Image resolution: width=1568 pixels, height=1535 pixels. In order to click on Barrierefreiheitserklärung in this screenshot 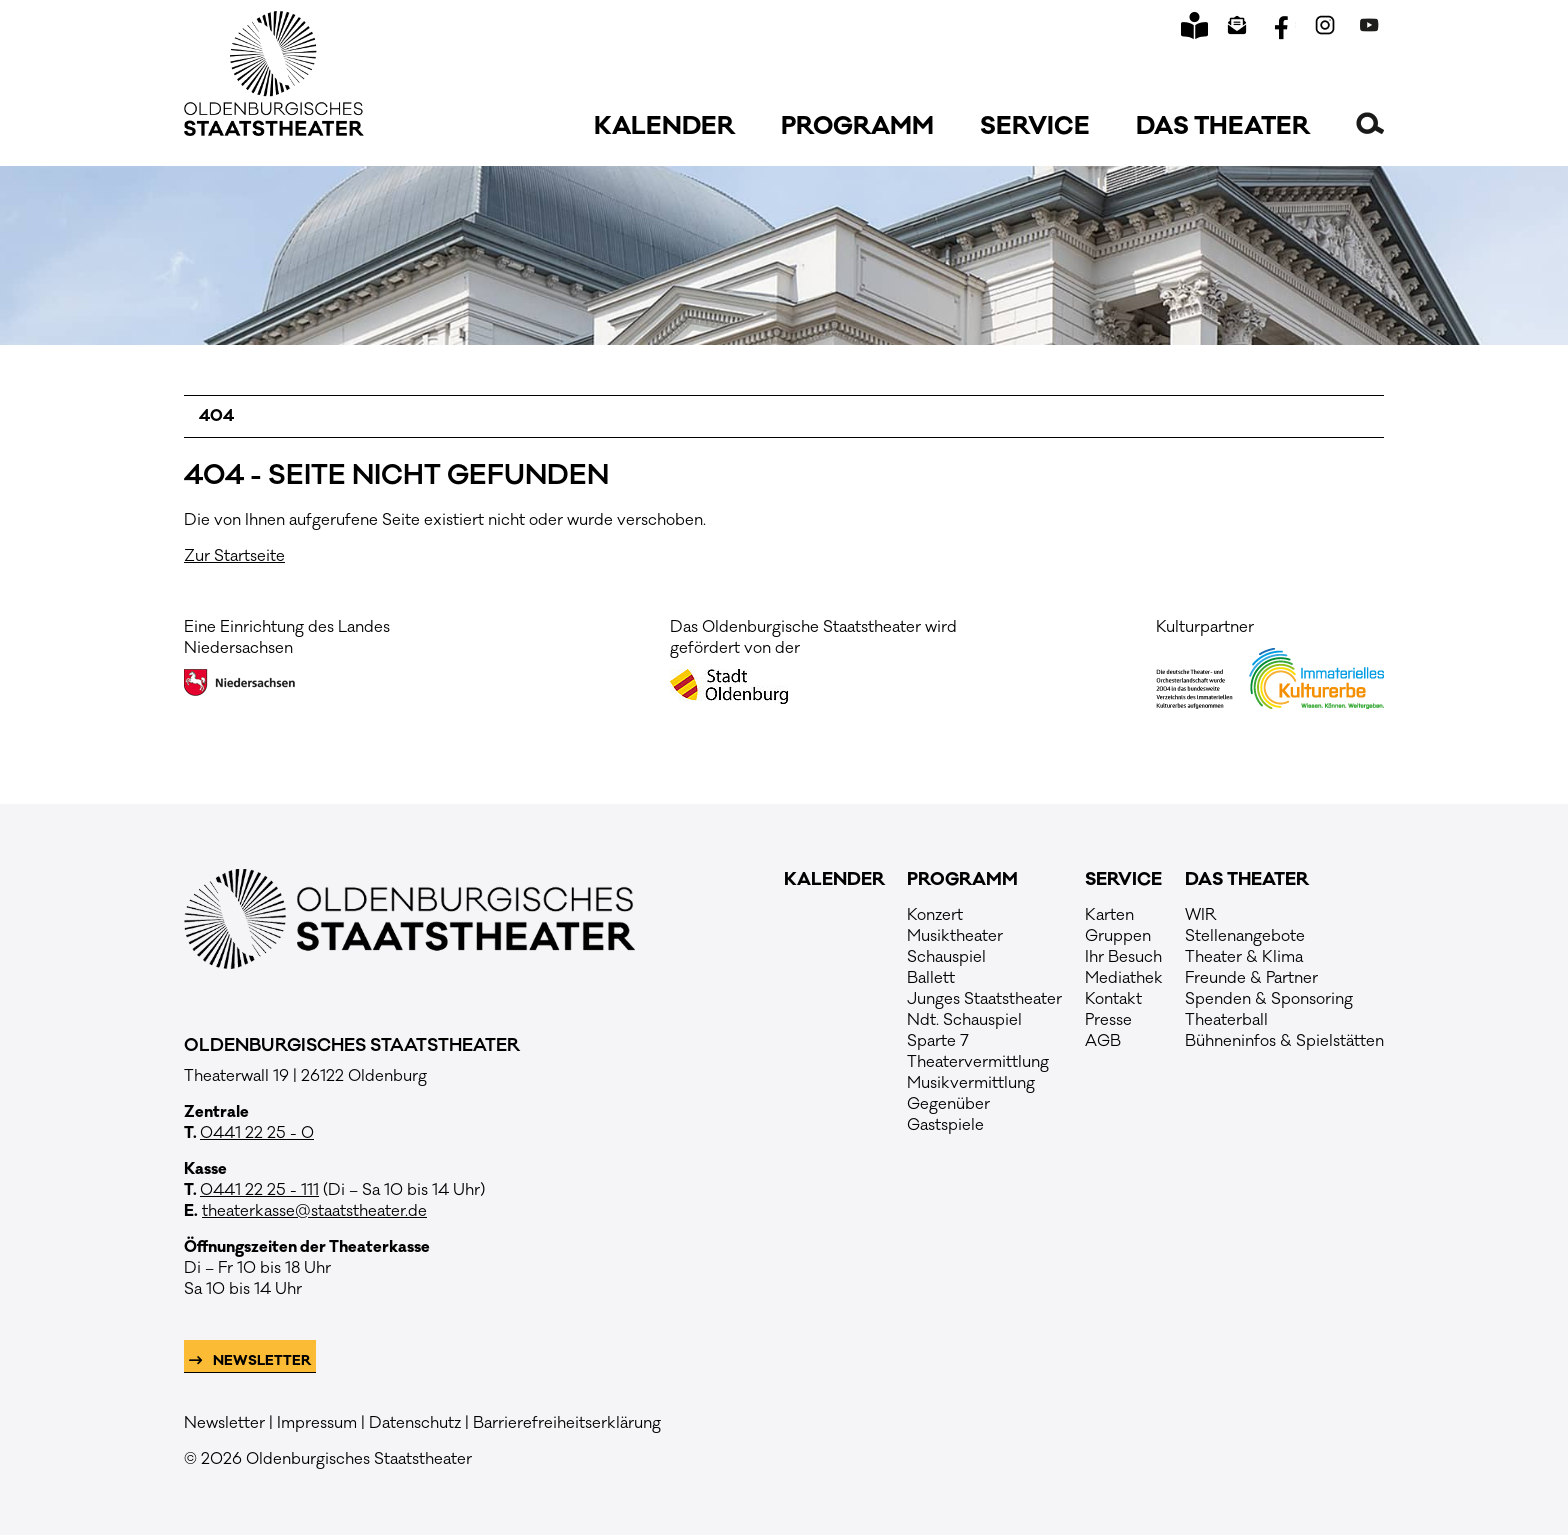, I will do `click(567, 1423)`.